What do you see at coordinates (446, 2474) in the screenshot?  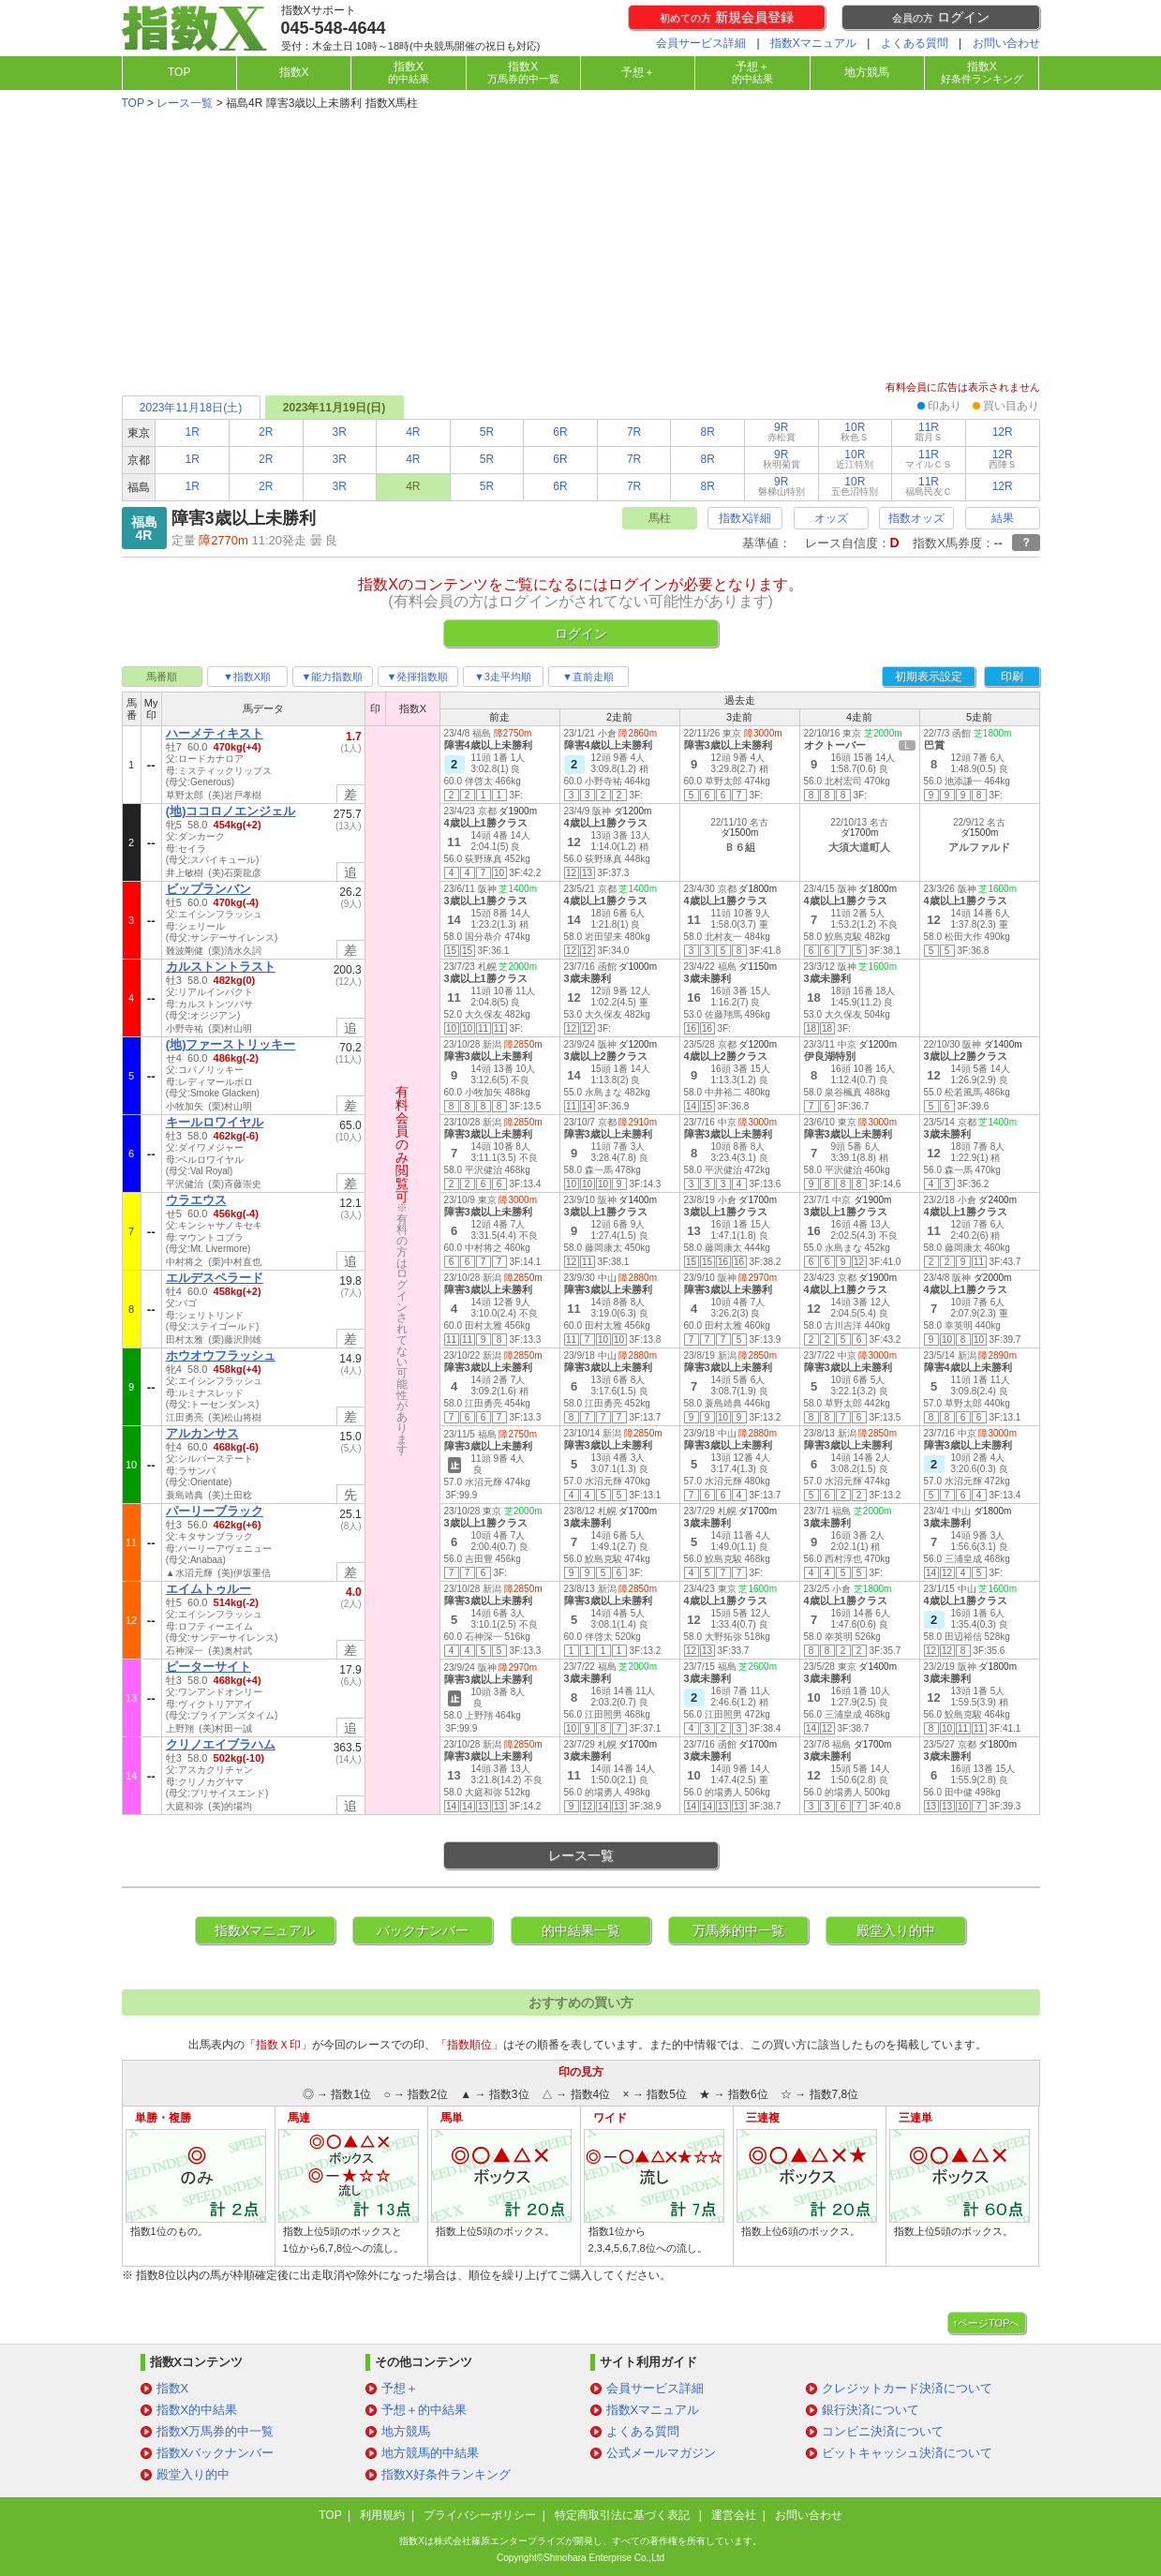 I see `指数X好条件ランキング` at bounding box center [446, 2474].